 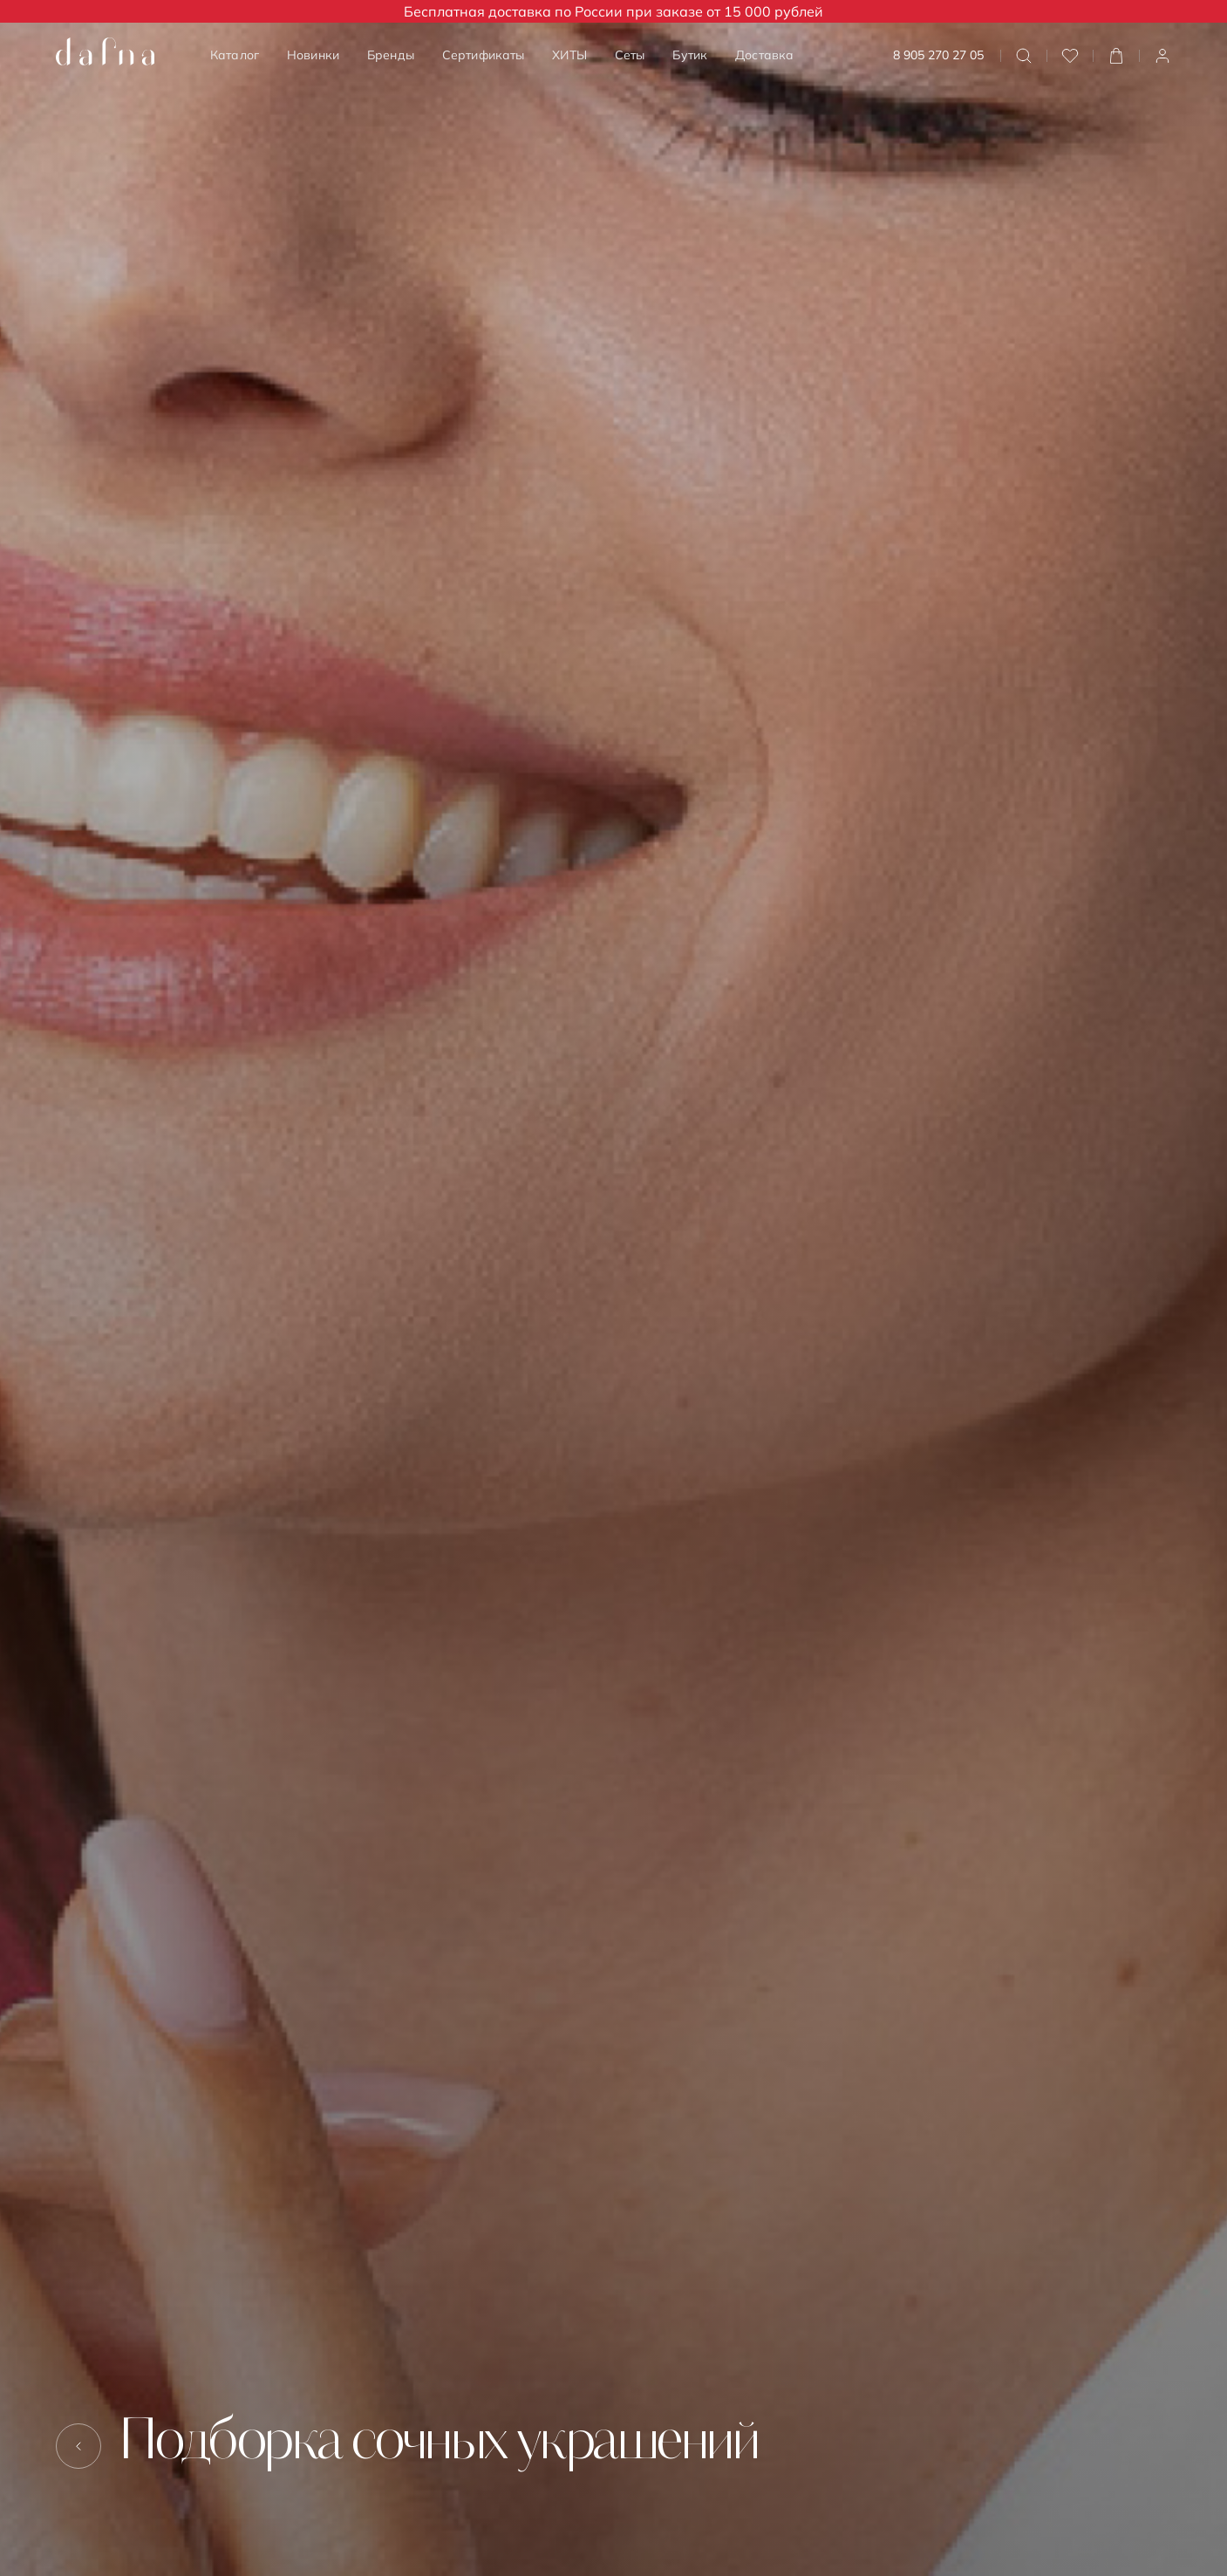 What do you see at coordinates (764, 55) in the screenshot?
I see `Доставка` at bounding box center [764, 55].